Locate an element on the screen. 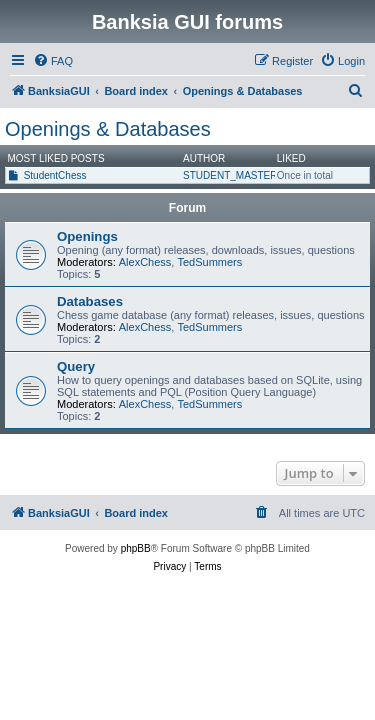  phpBB is located at coordinates (136, 548).